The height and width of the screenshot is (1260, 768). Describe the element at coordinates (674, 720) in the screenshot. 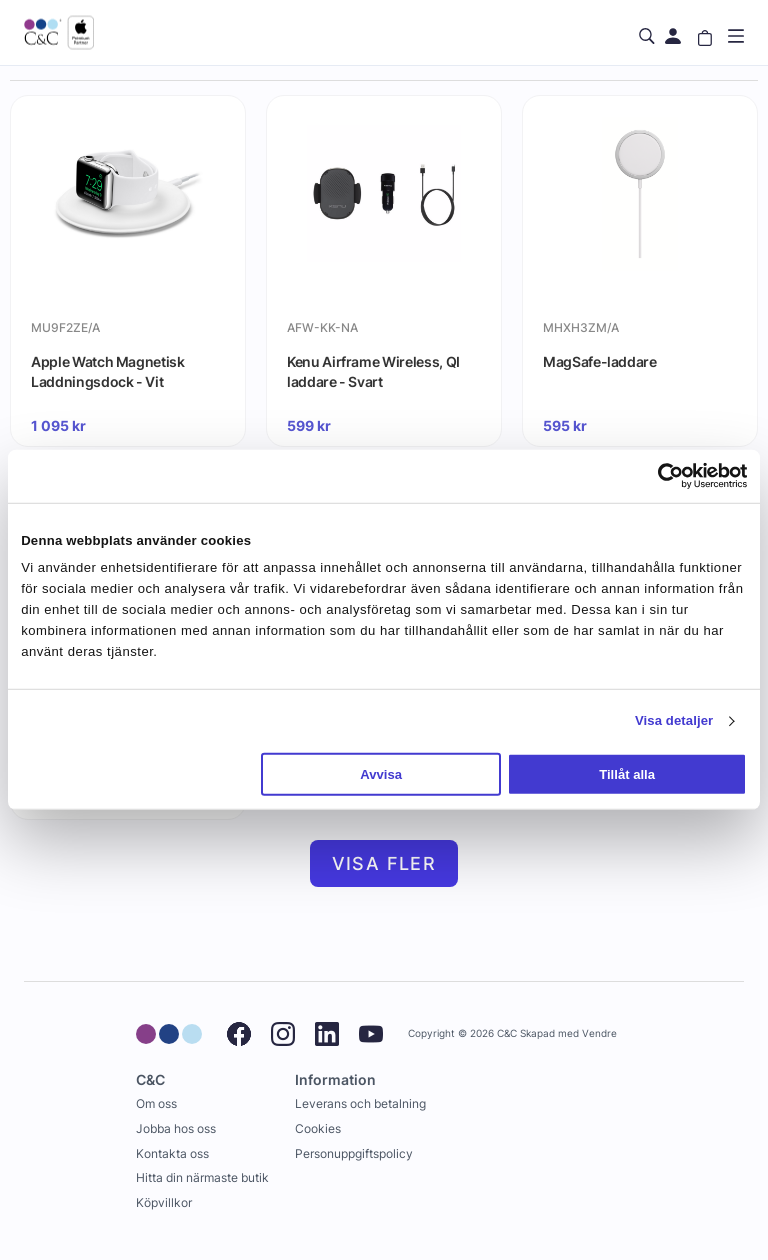

I see `Visa detaljer` at that location.